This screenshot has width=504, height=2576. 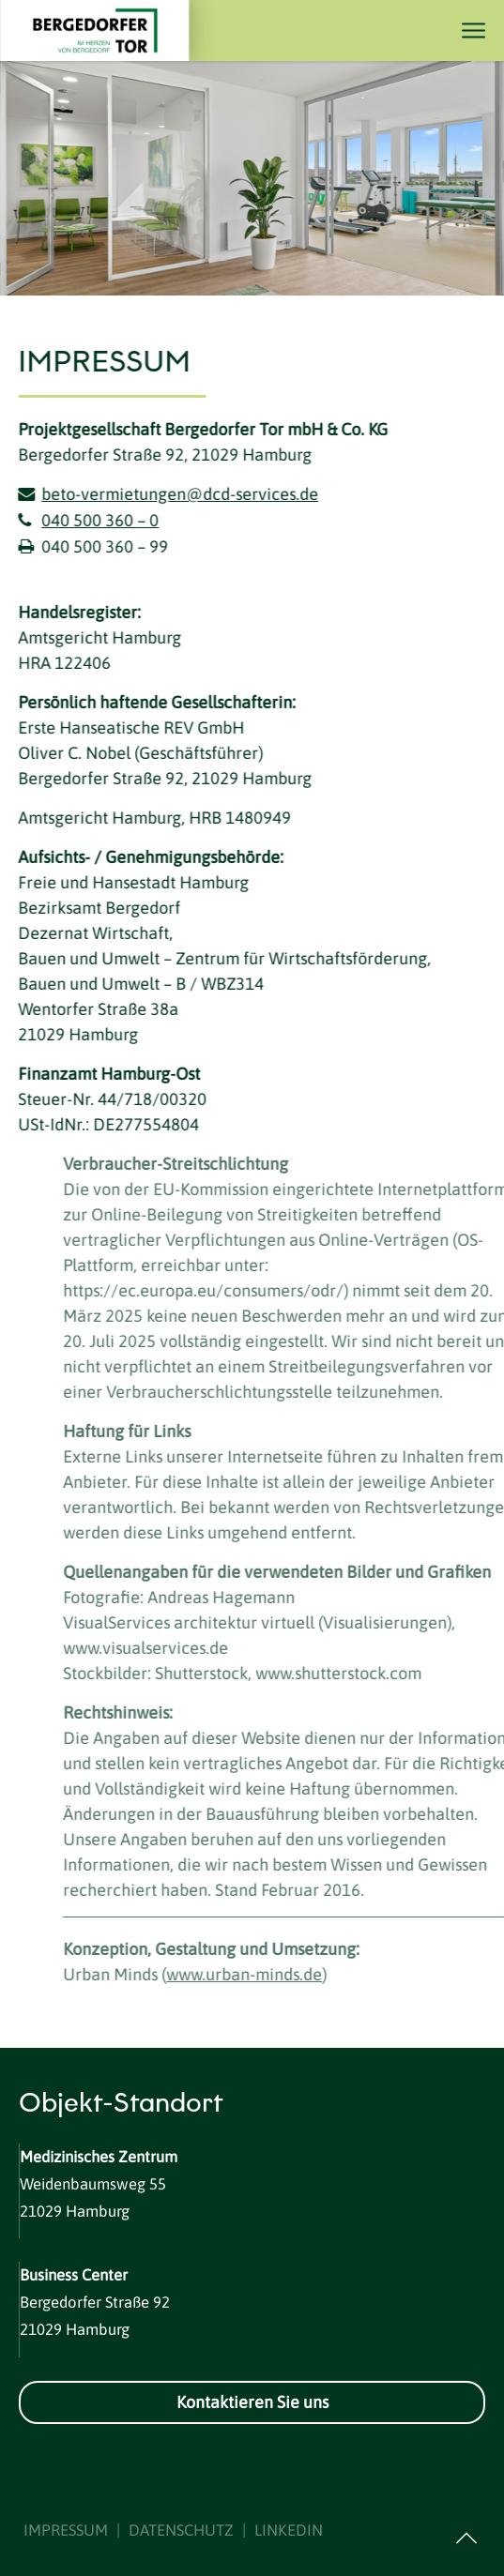 What do you see at coordinates (268, 1974) in the screenshot?
I see `www.urban-minds.de` at bounding box center [268, 1974].